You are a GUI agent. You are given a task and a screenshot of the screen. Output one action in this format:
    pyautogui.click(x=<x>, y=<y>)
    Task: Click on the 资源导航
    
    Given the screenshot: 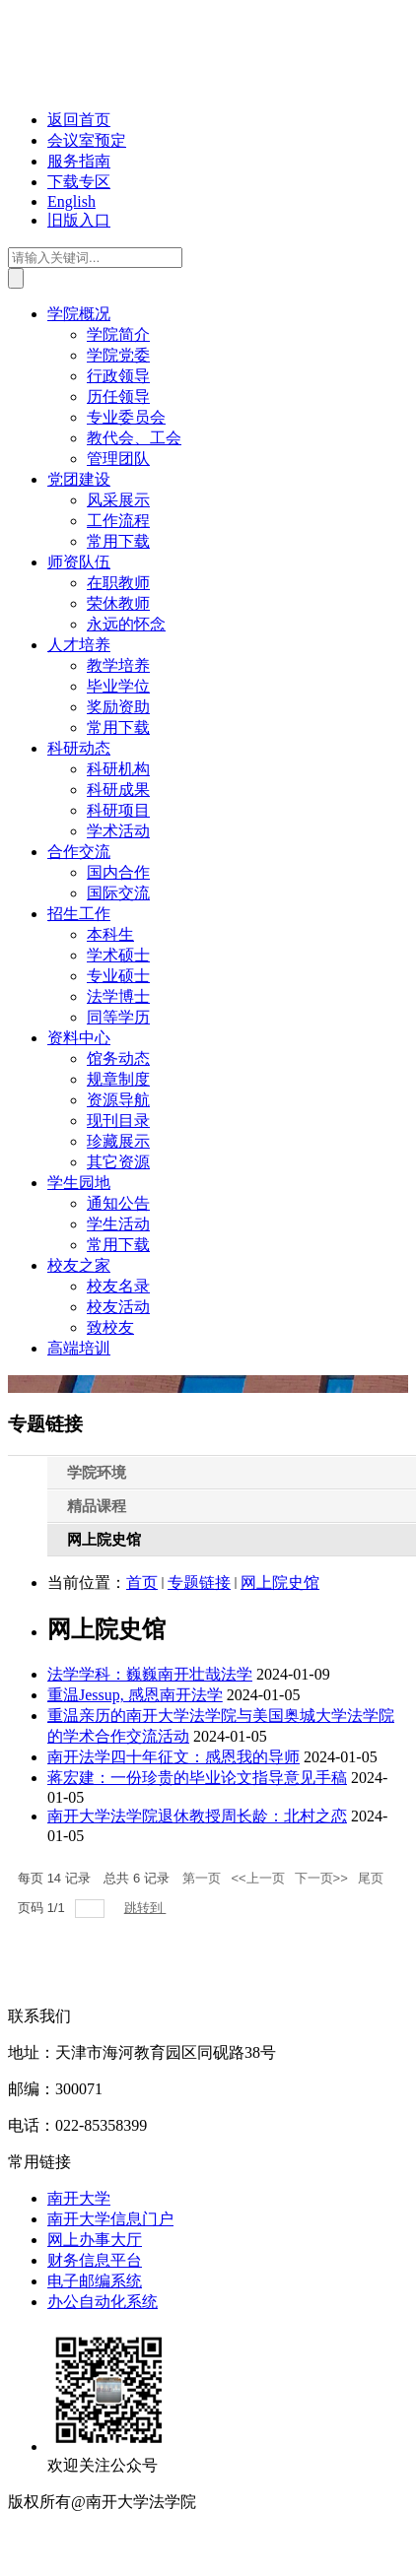 What is the action you would take?
    pyautogui.click(x=118, y=1099)
    